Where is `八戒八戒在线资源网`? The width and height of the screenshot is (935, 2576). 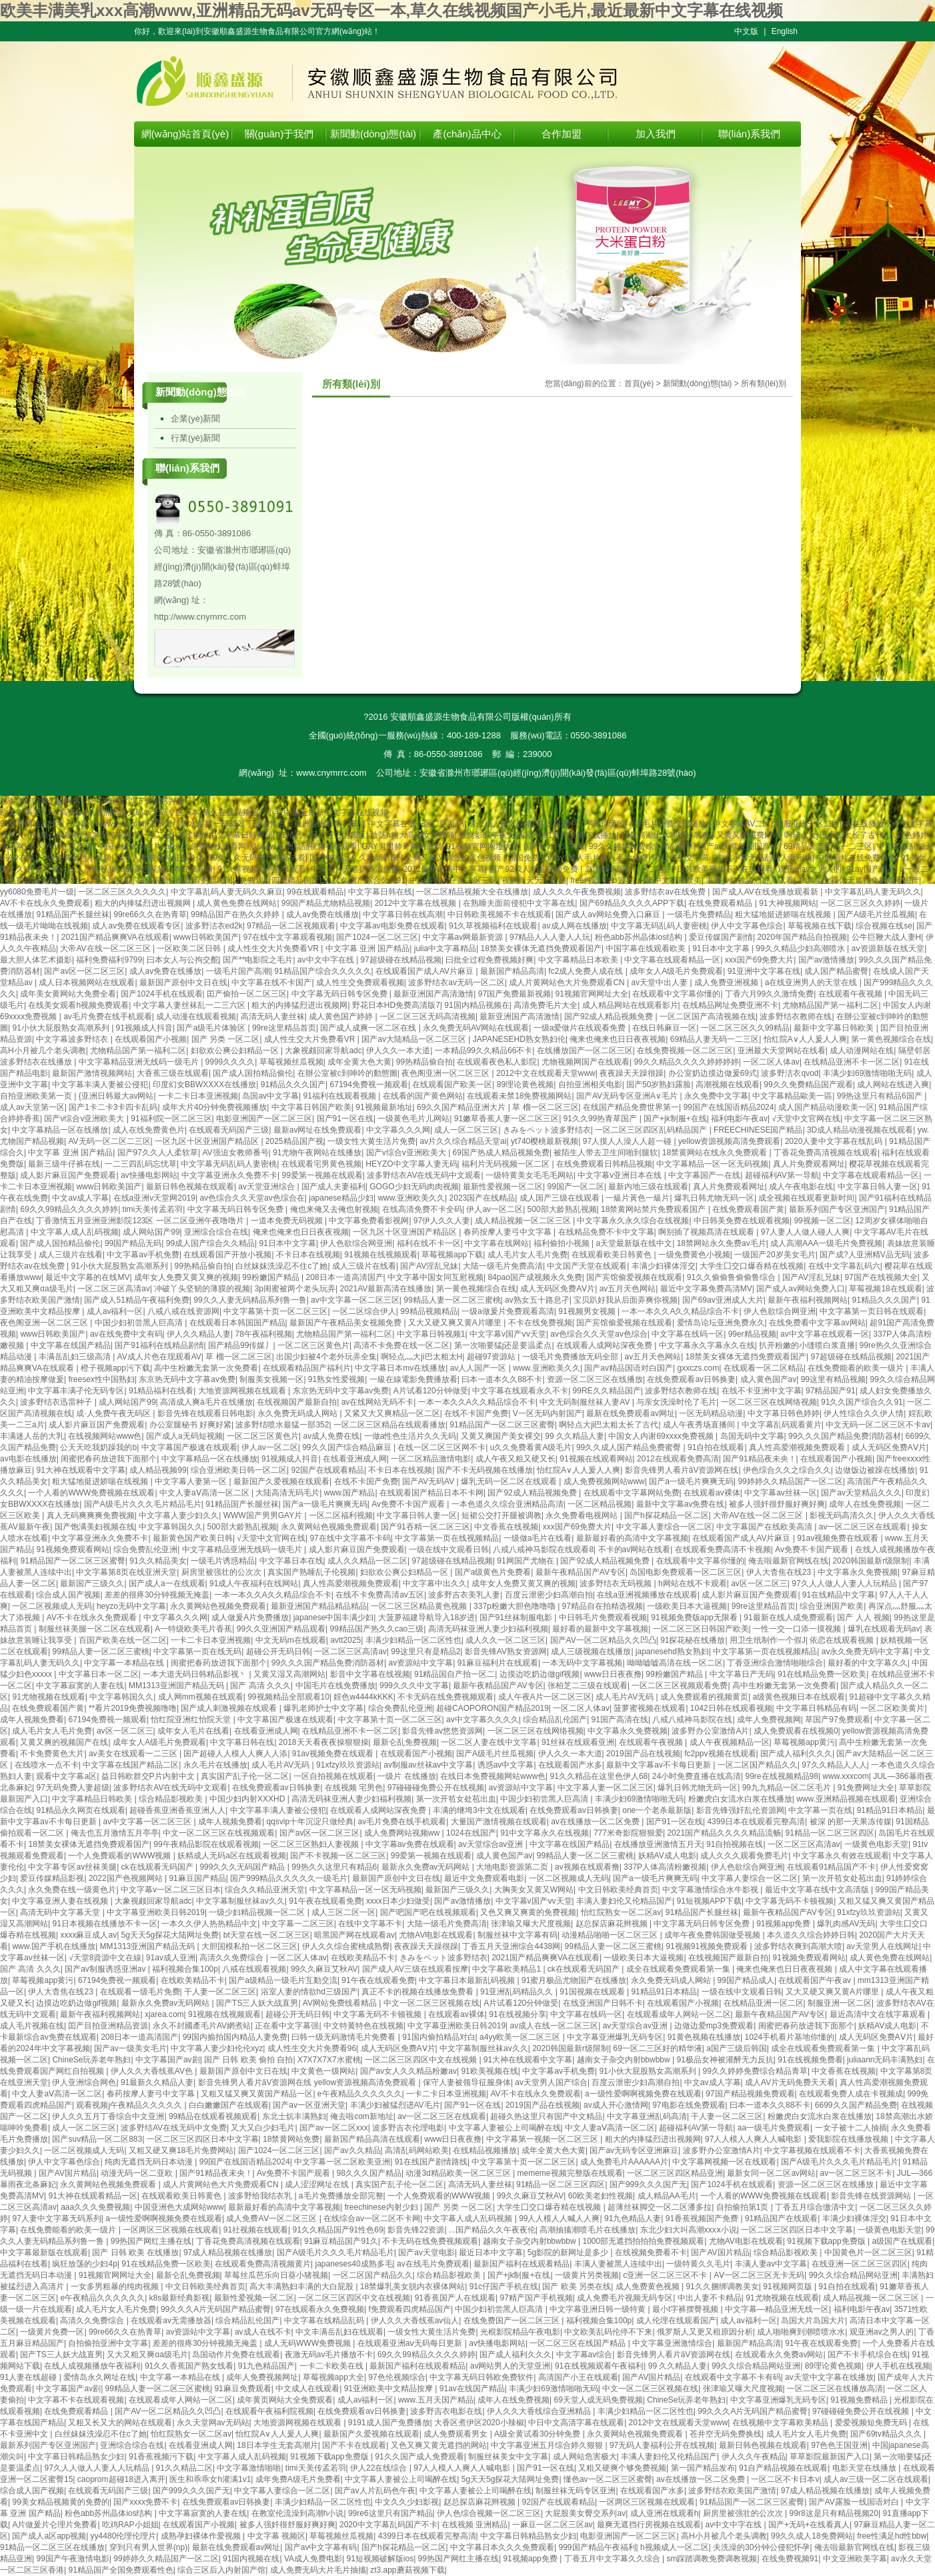 八戒八戒在线资源网 is located at coordinates (183, 1311).